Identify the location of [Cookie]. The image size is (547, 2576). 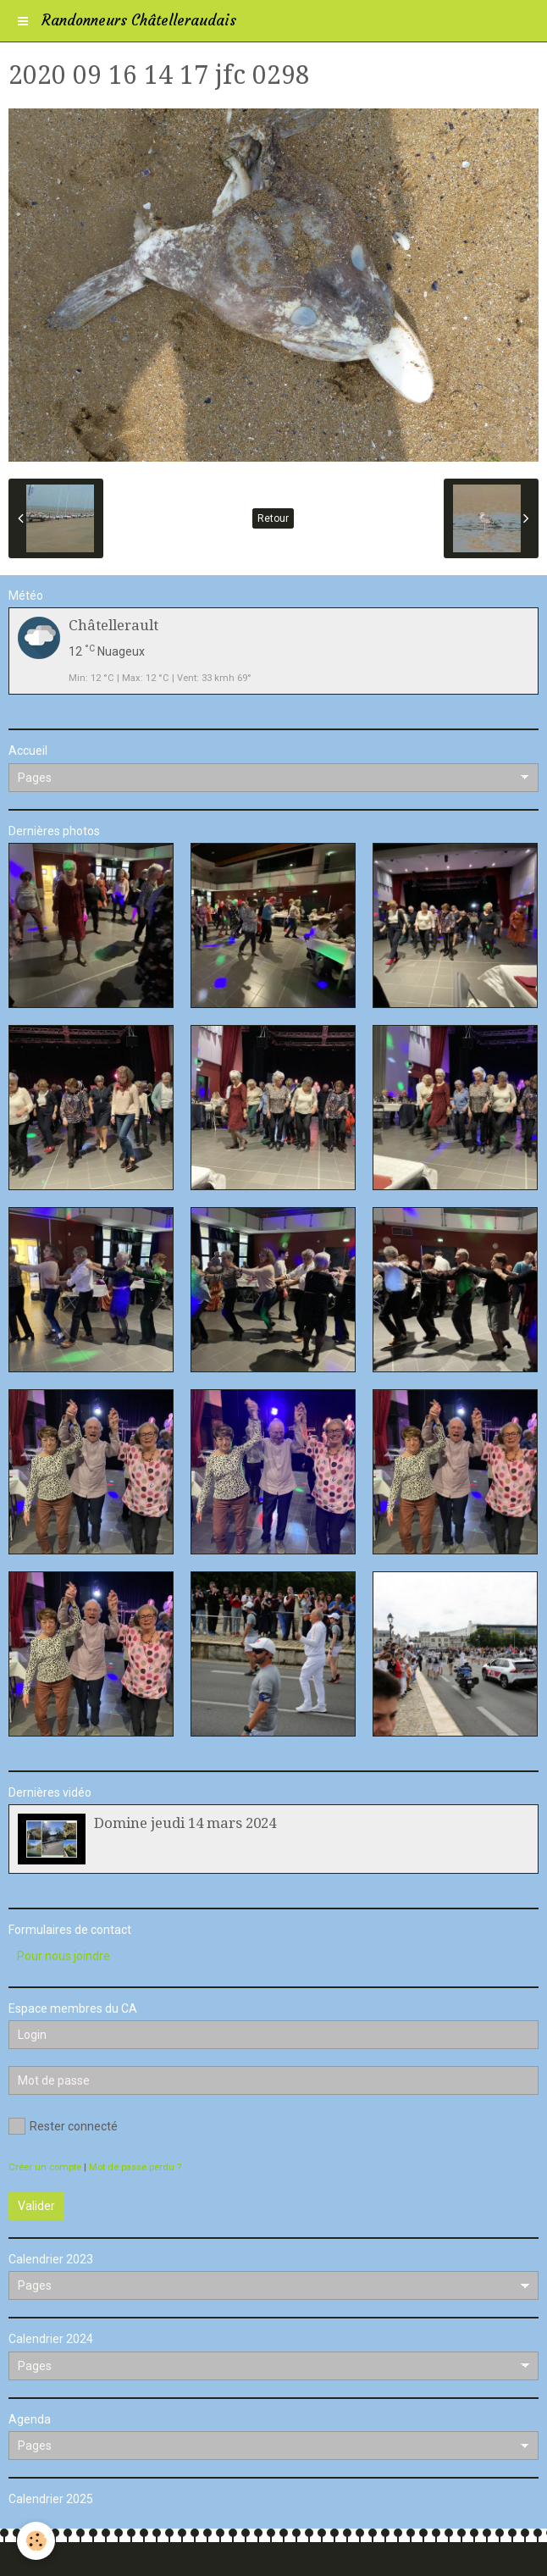
(36, 2541).